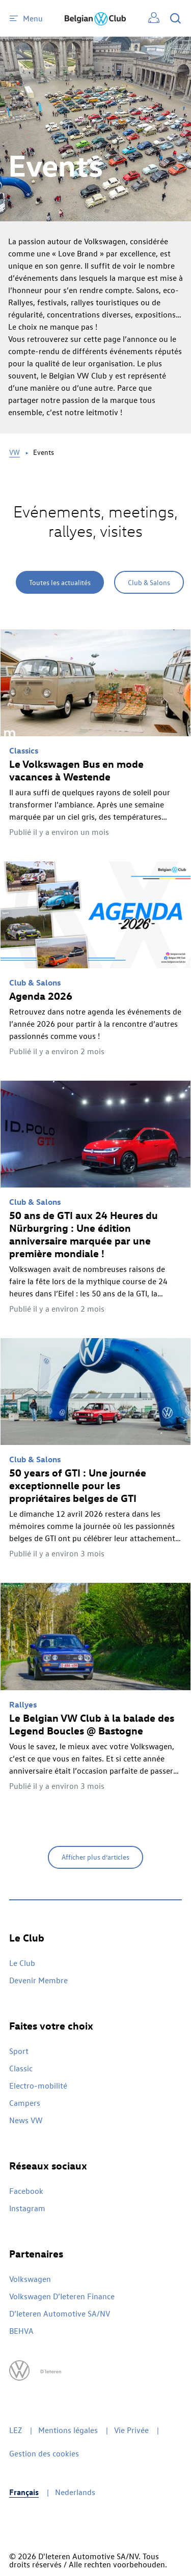 This screenshot has height=2576, width=191. What do you see at coordinates (23, 750) in the screenshot?
I see `Classics` at bounding box center [23, 750].